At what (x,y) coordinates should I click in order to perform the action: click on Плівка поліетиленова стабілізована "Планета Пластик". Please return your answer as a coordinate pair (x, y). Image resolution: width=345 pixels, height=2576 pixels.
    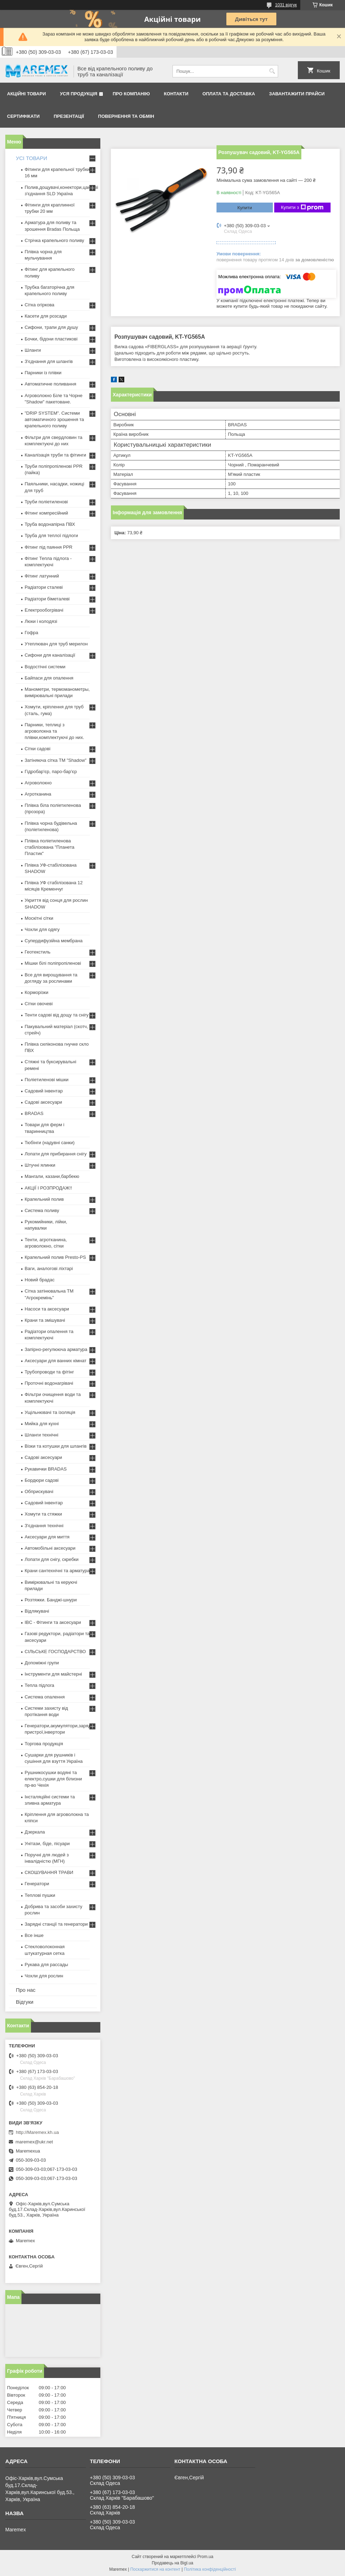
    Looking at the image, I should click on (49, 847).